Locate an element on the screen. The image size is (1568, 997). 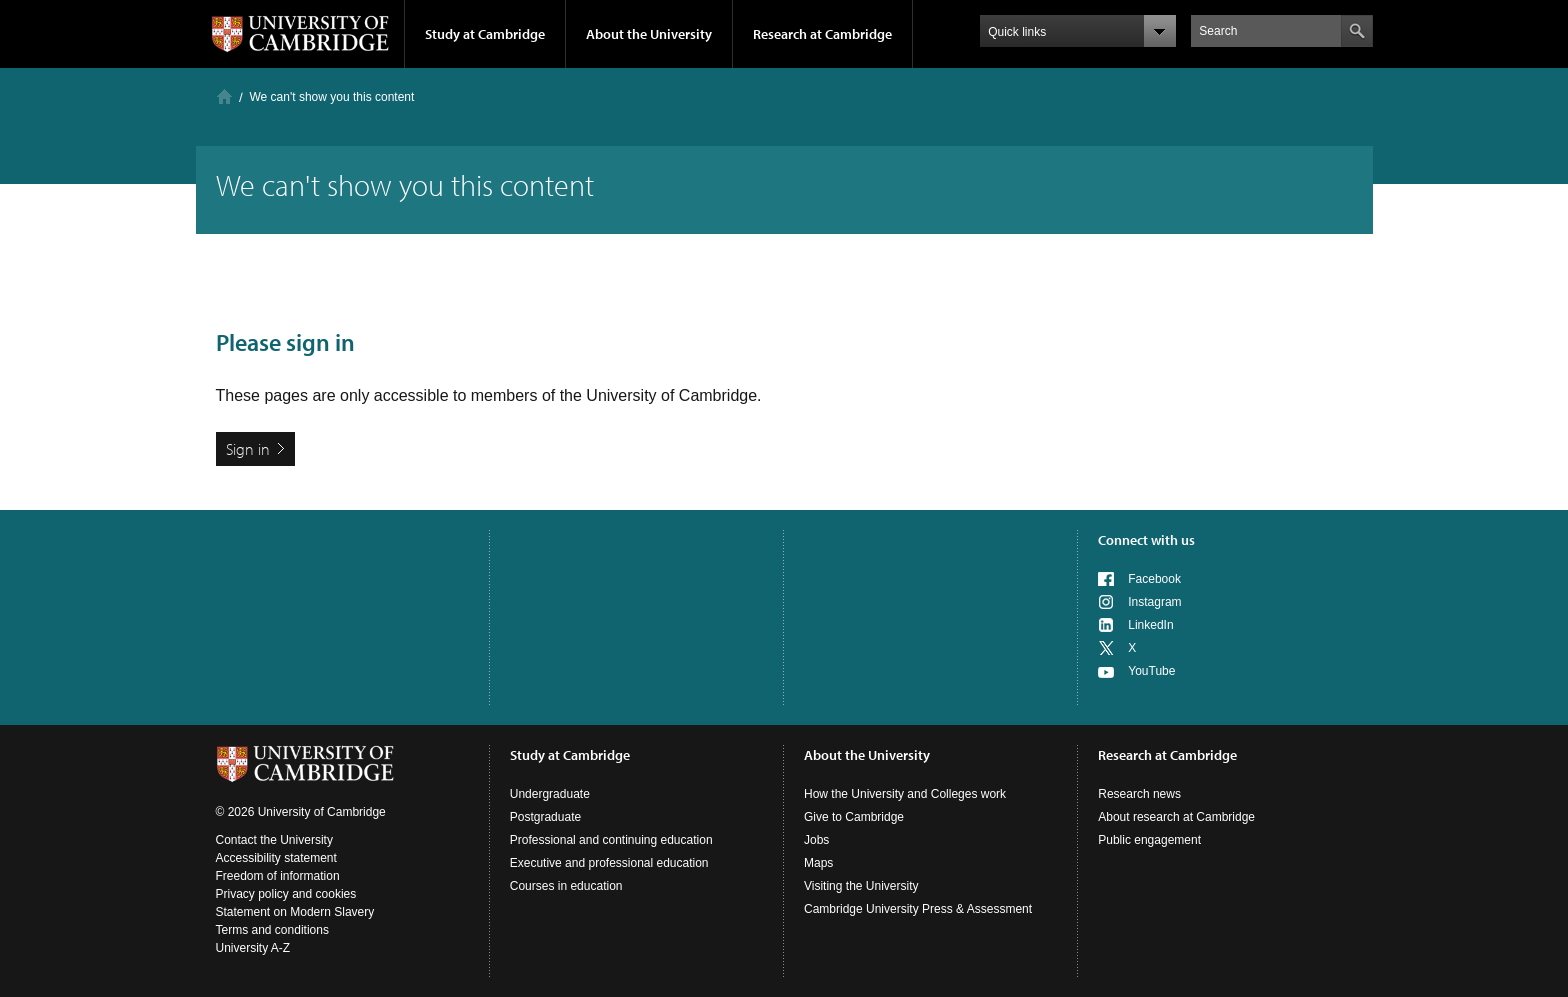
Research at Cambridge is located at coordinates (822, 34).